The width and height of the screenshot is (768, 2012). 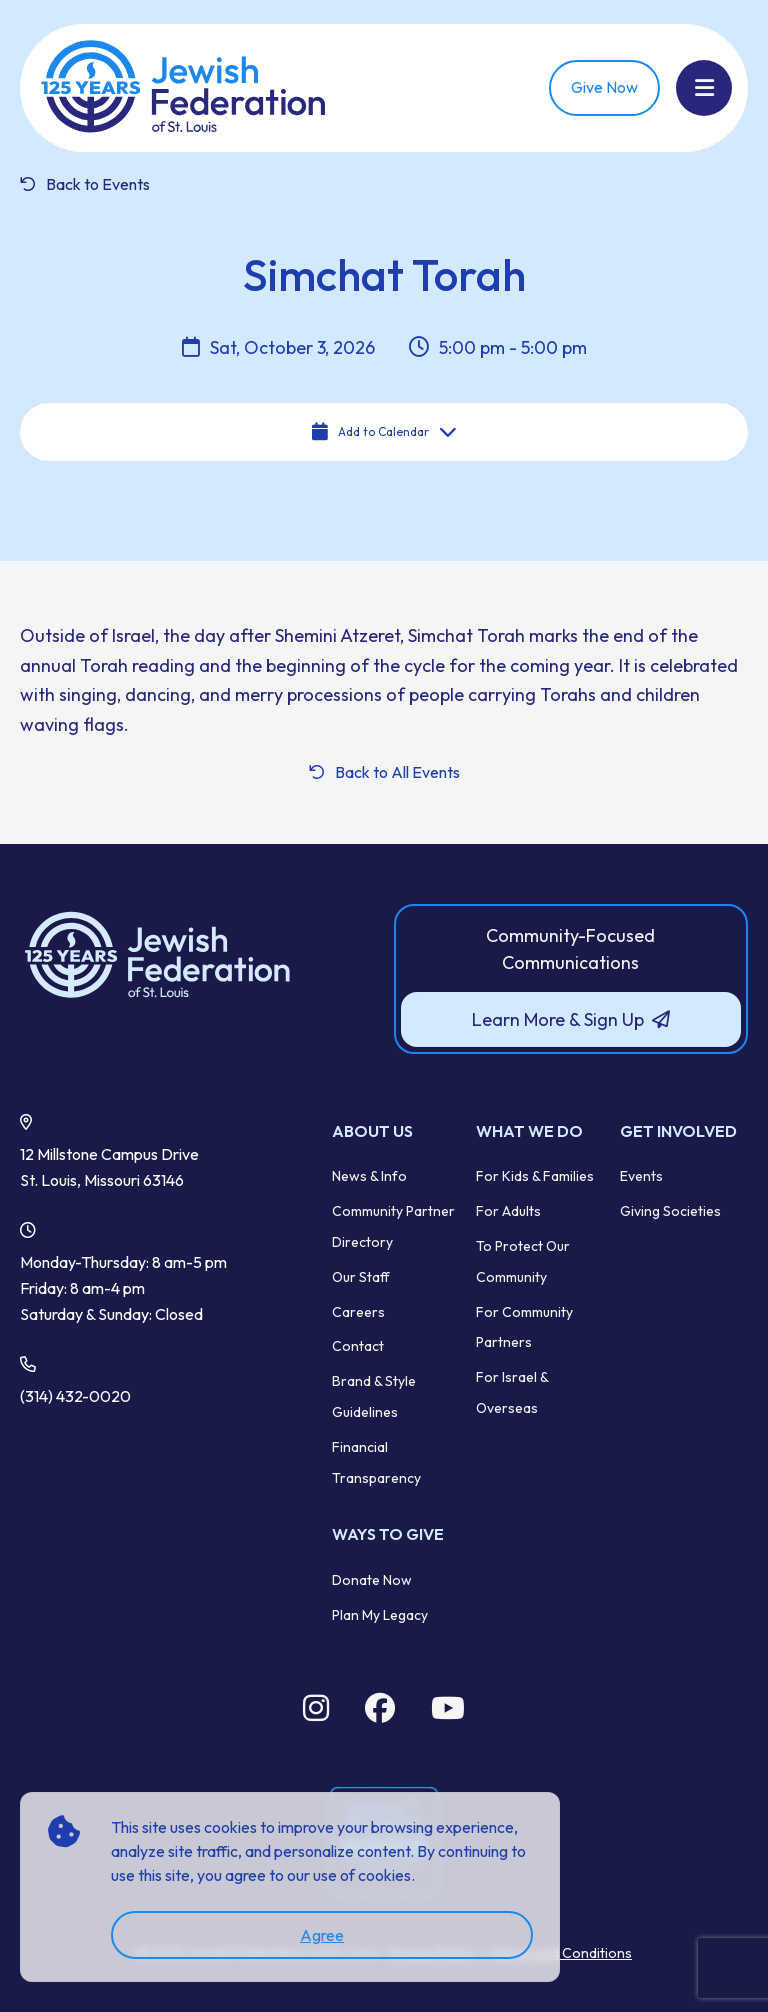 What do you see at coordinates (197, 956) in the screenshot?
I see `[Back to Home]` at bounding box center [197, 956].